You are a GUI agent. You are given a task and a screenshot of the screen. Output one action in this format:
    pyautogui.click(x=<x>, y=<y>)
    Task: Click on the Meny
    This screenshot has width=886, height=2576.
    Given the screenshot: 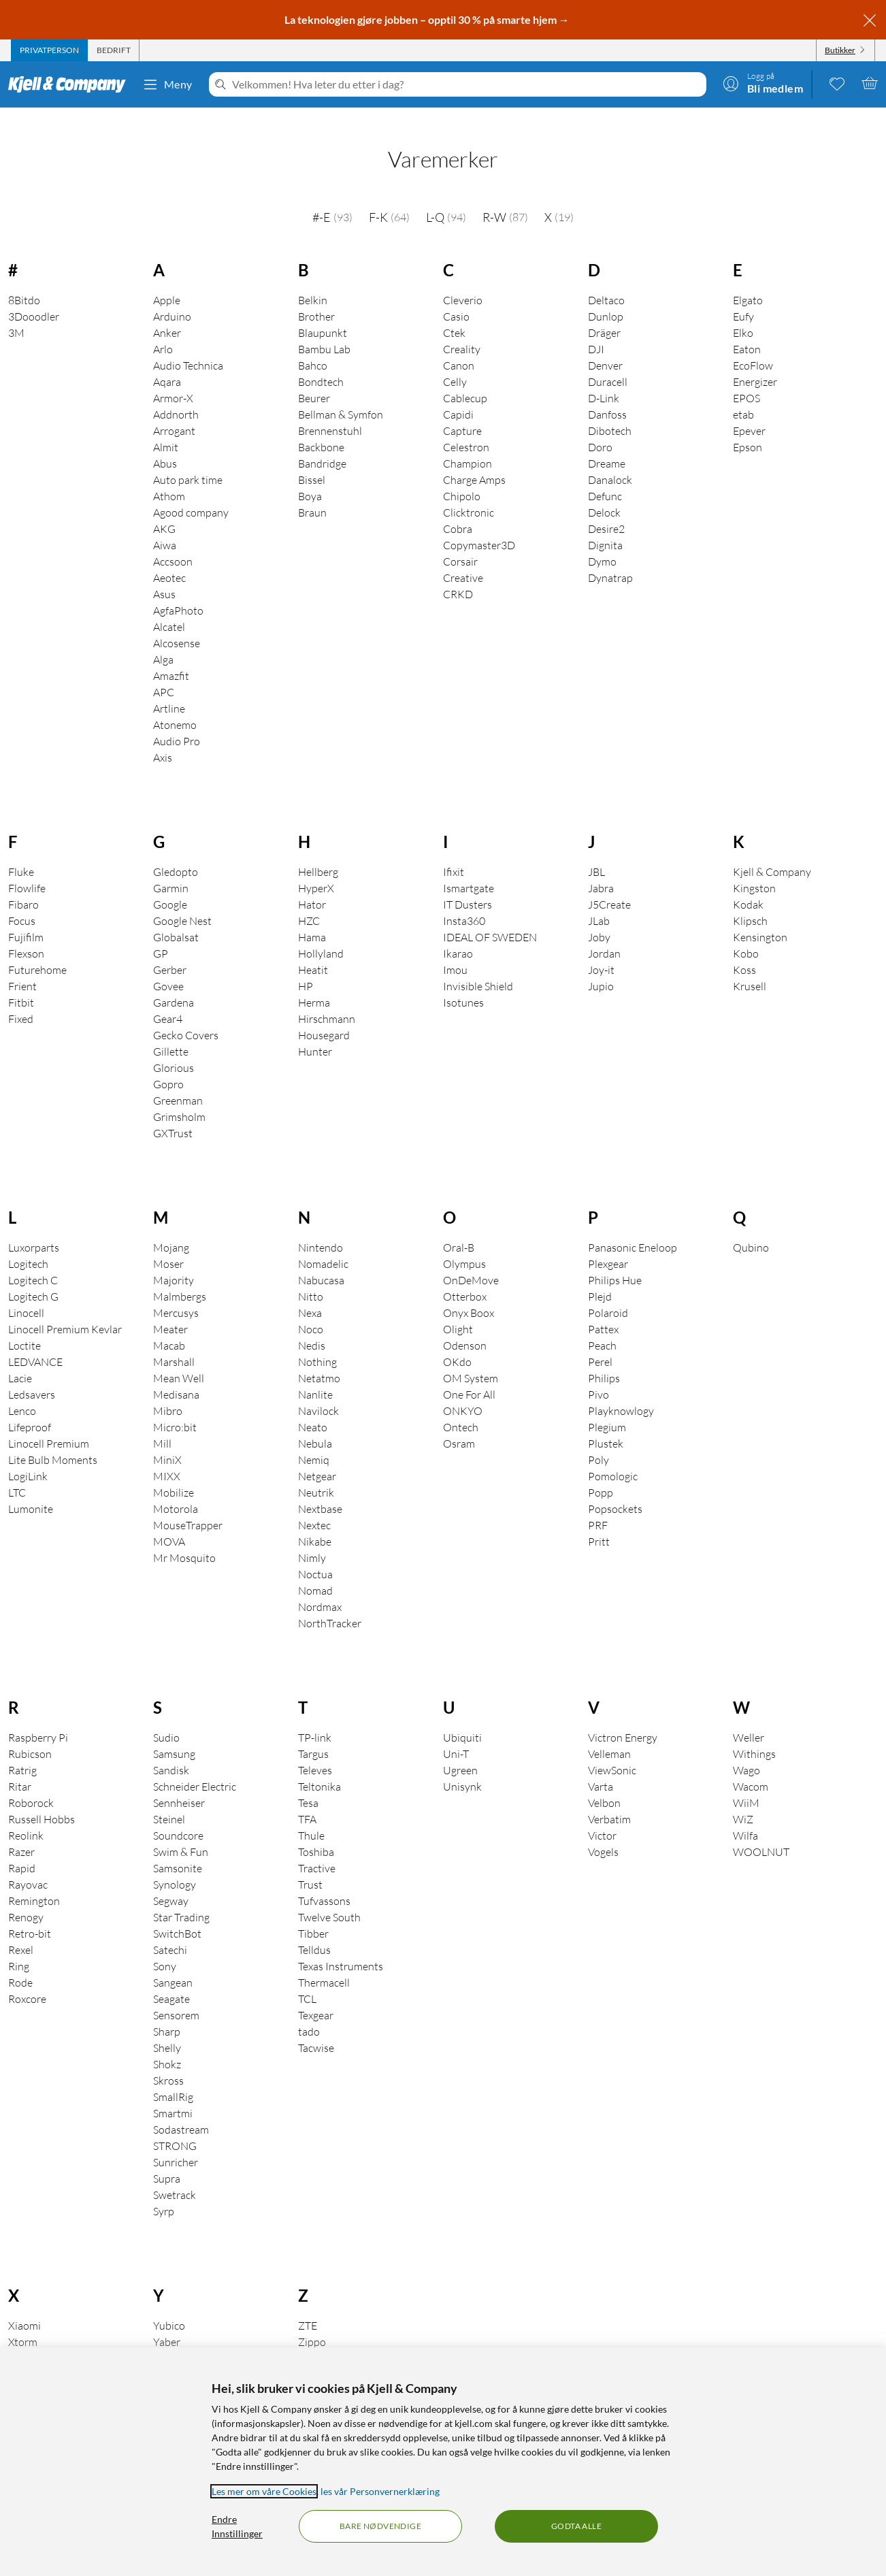 What is the action you would take?
    pyautogui.click(x=167, y=84)
    